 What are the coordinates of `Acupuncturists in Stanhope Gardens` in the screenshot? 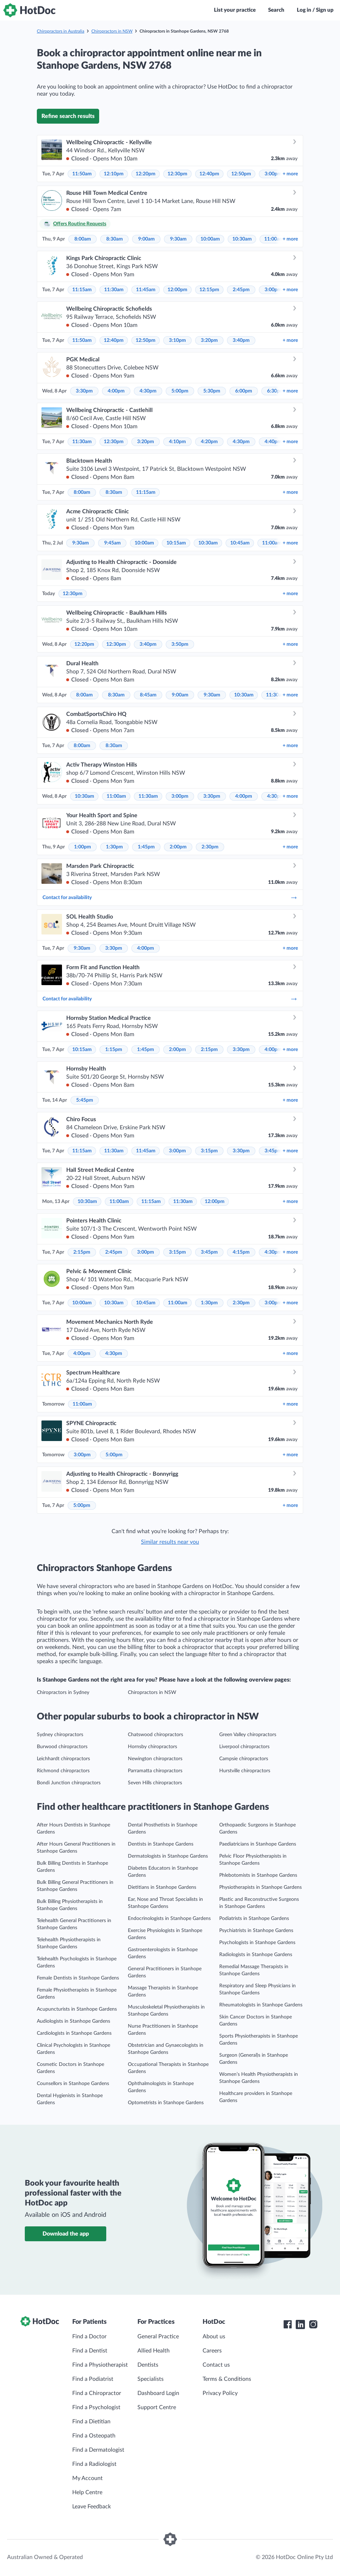 It's located at (77, 2009).